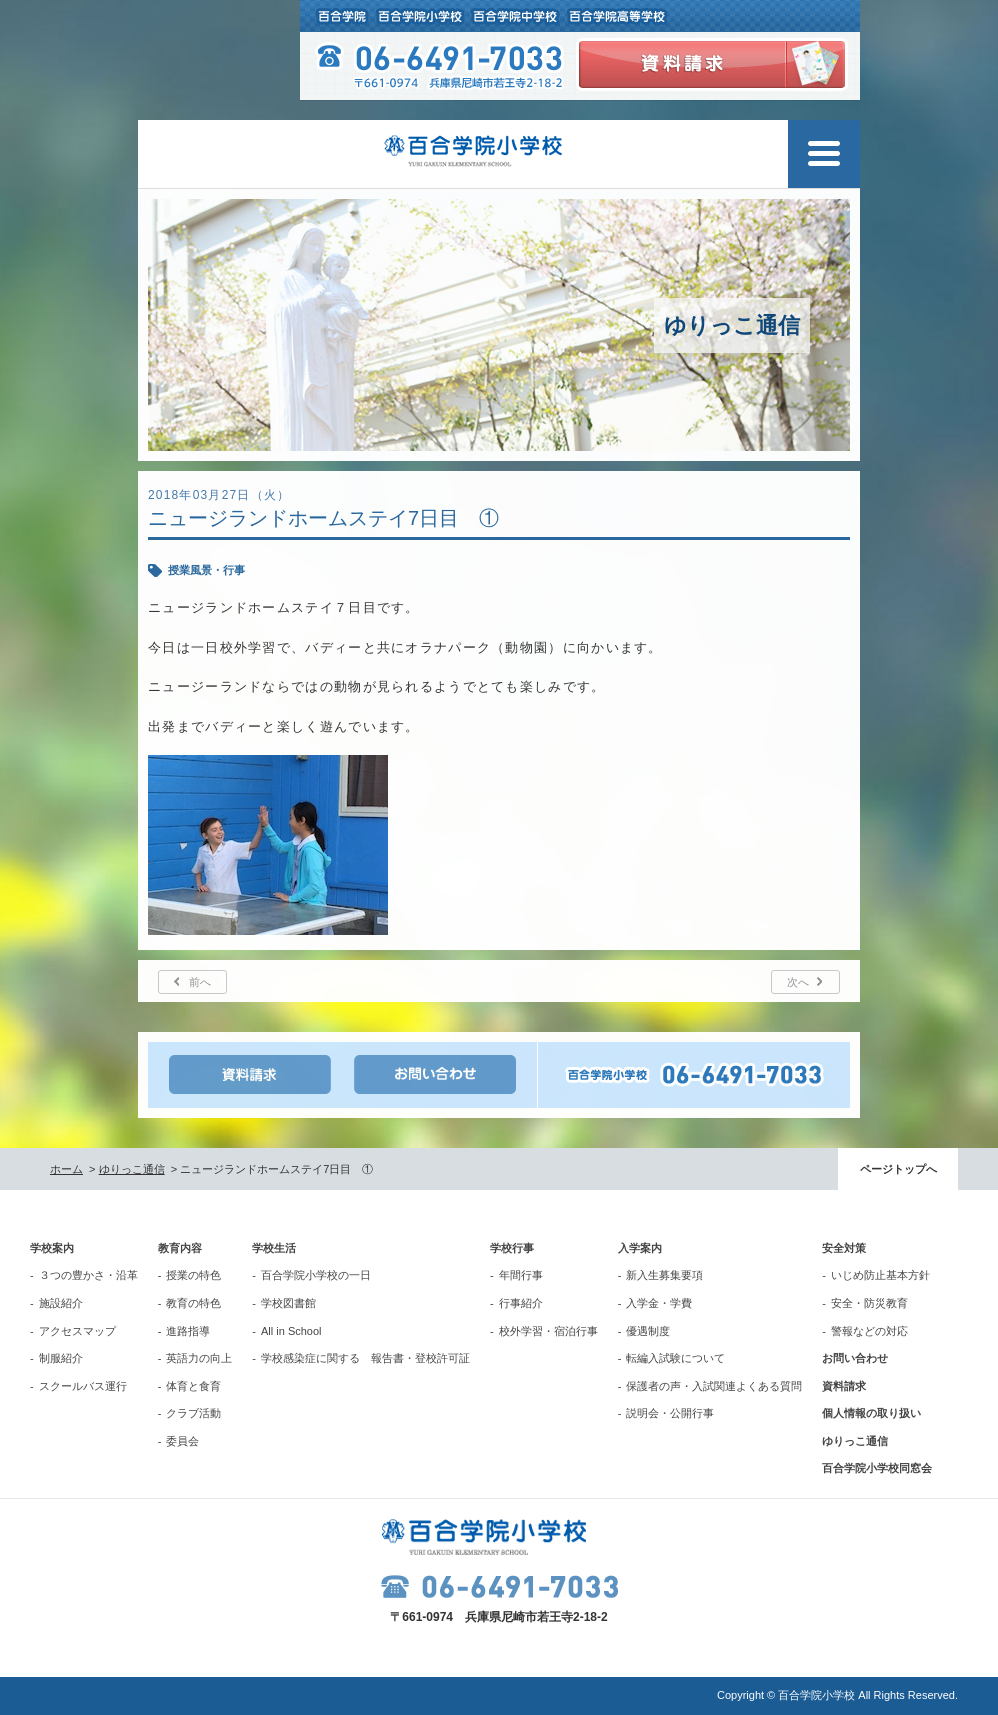 The image size is (998, 1715). Describe the element at coordinates (182, 1441) in the screenshot. I see `委員会` at that location.